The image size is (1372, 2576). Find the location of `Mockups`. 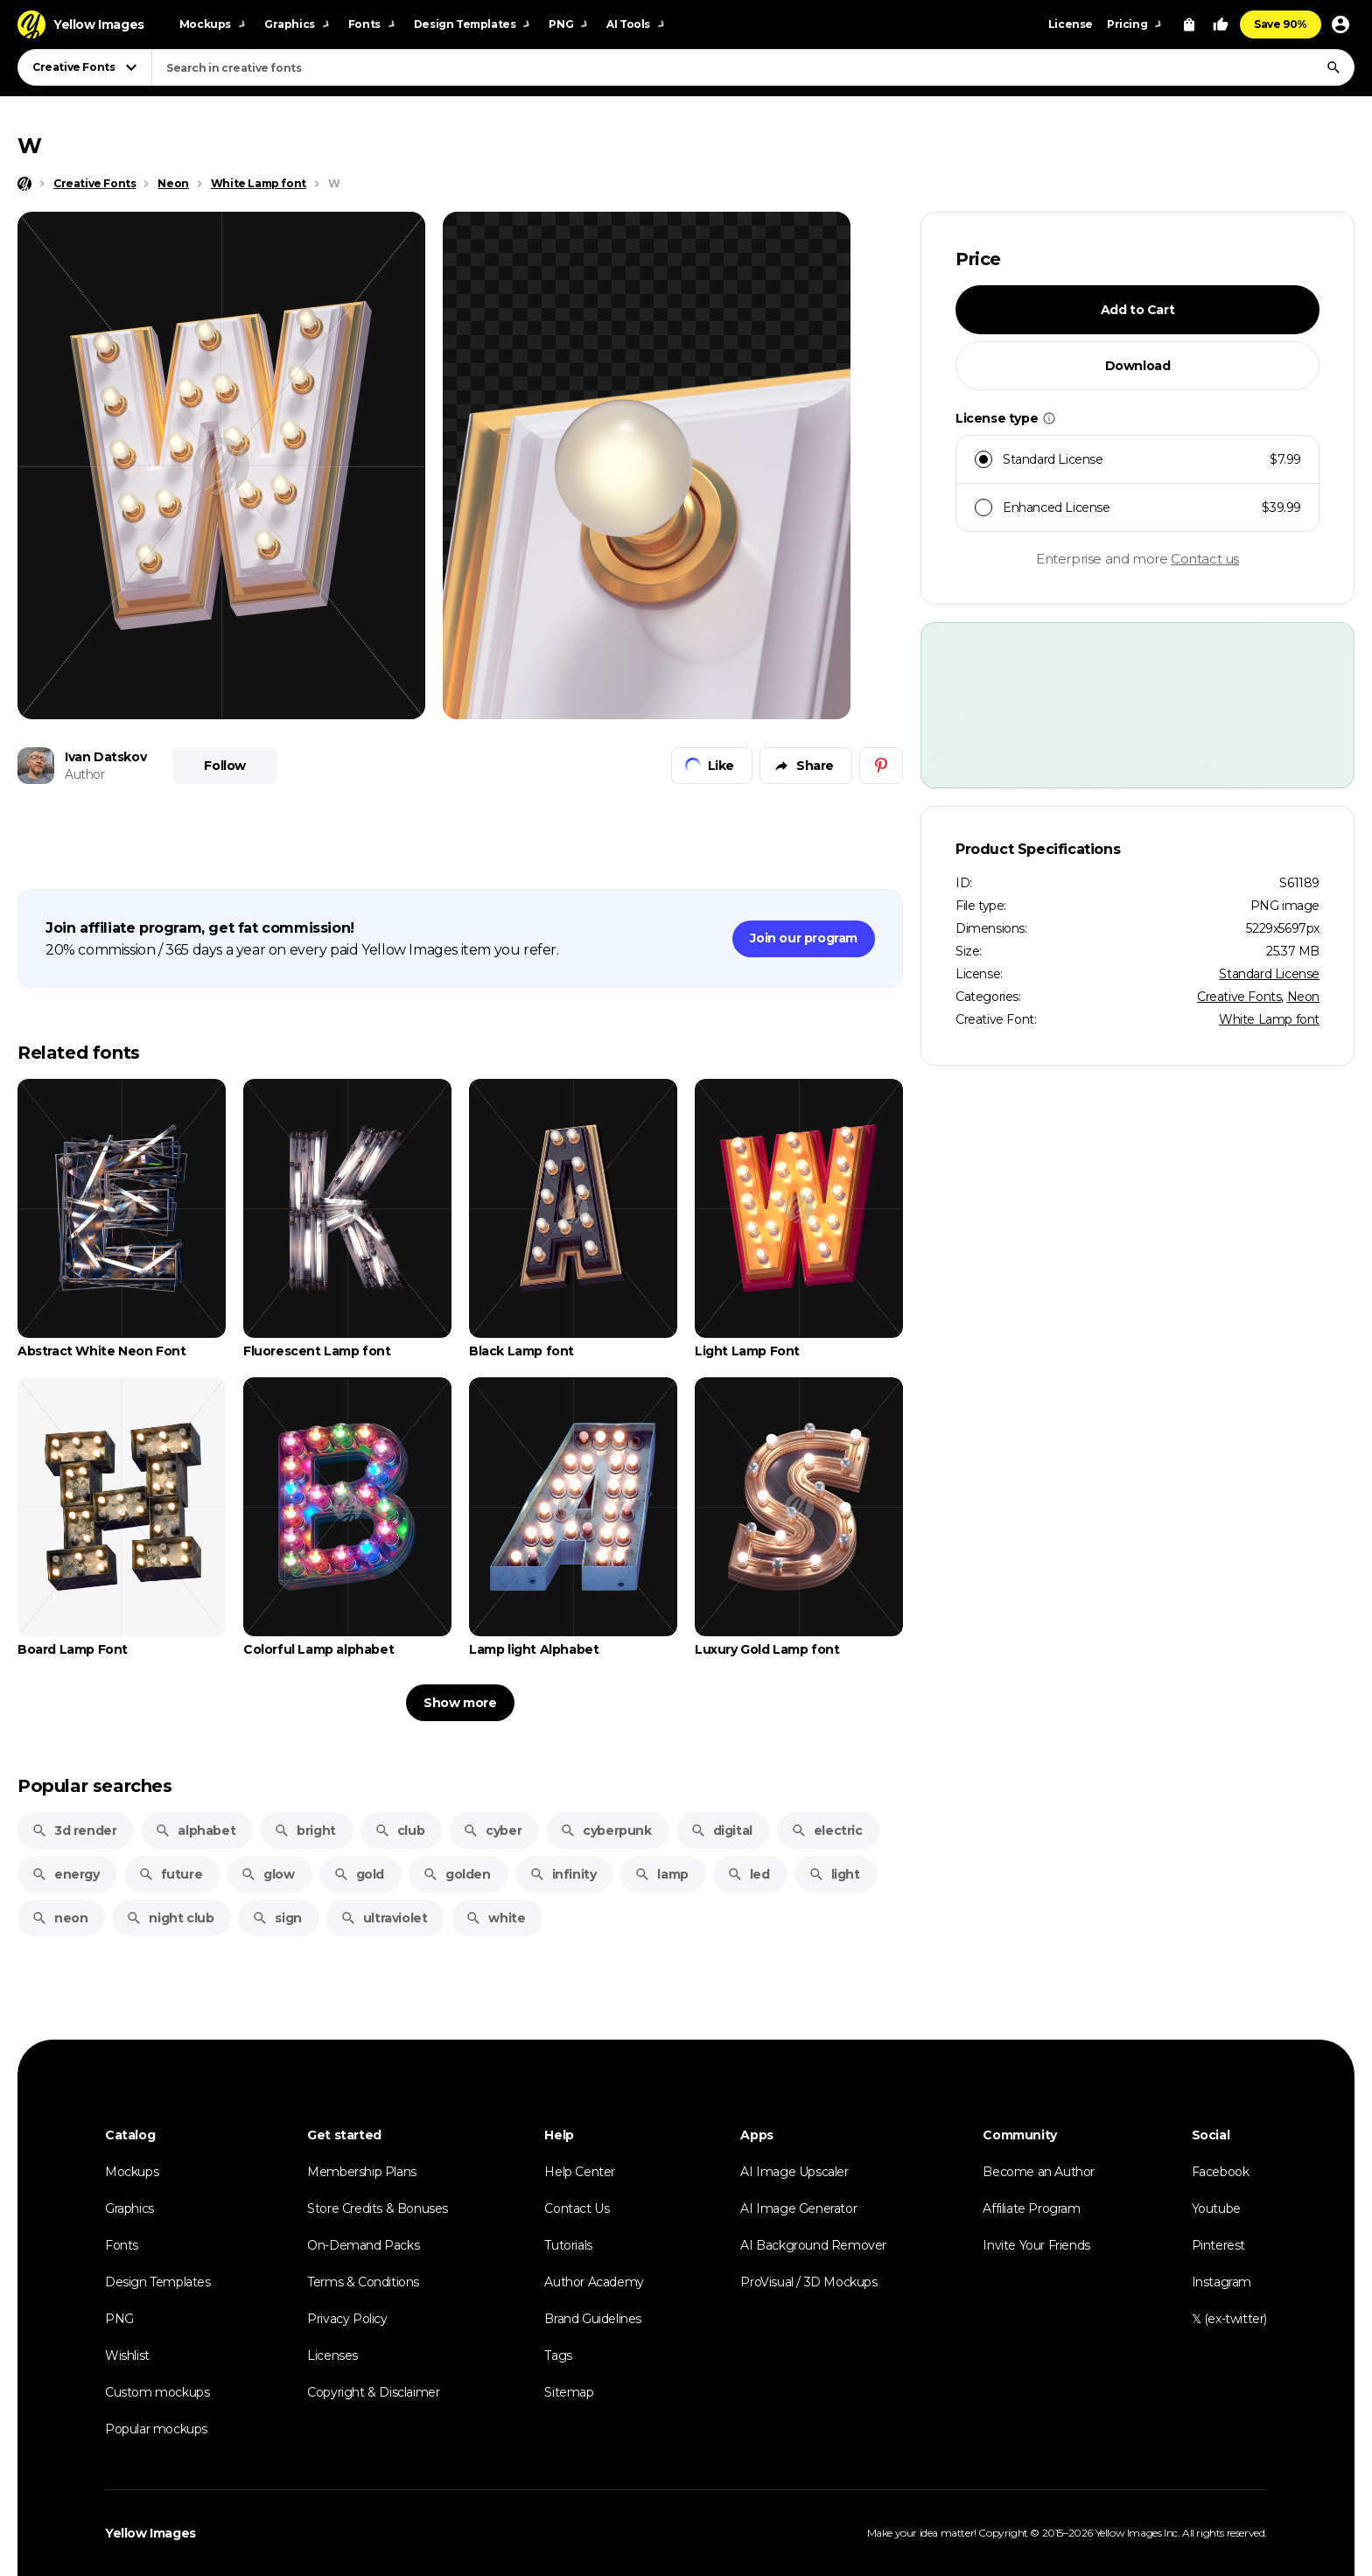

Mockups is located at coordinates (131, 2172).